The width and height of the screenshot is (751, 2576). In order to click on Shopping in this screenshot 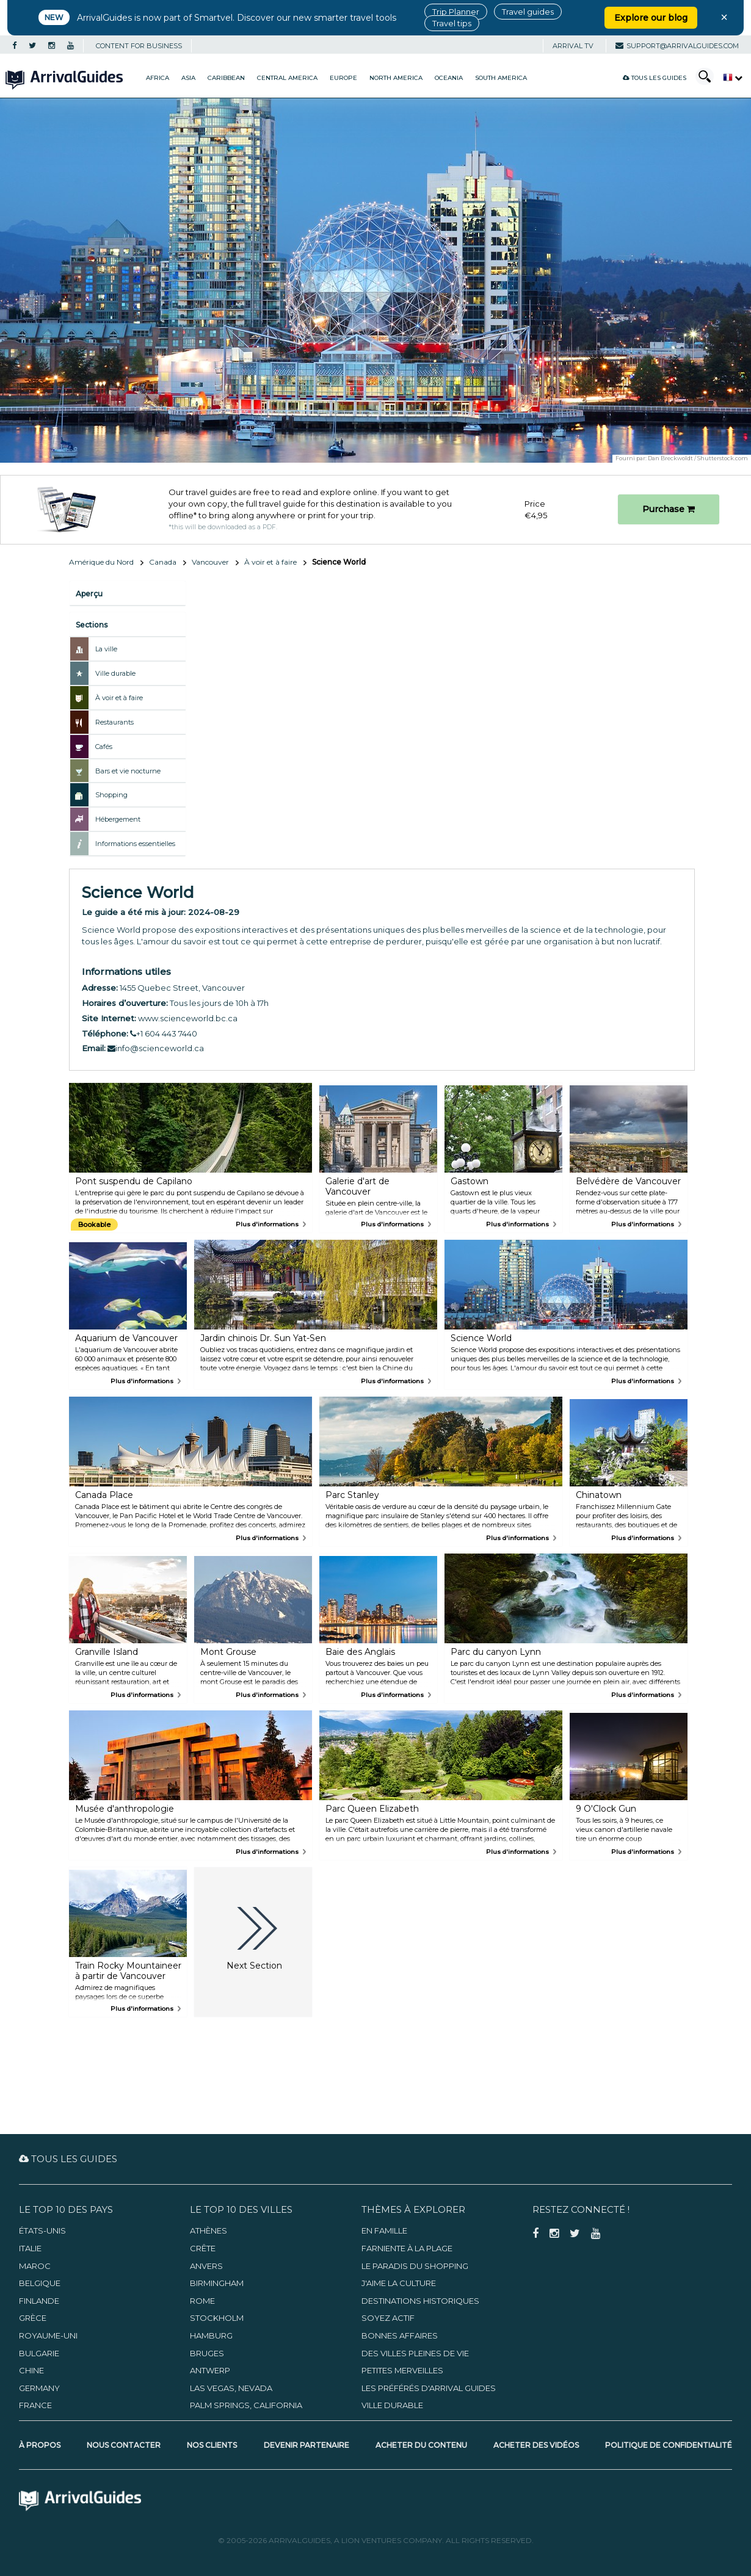, I will do `click(111, 795)`.